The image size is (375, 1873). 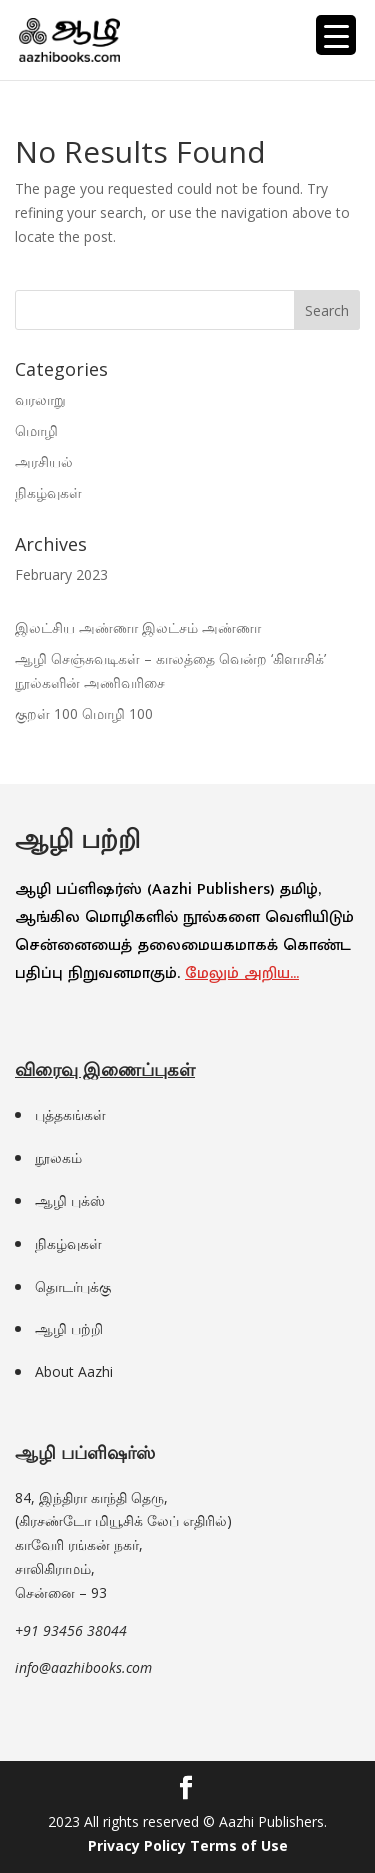 I want to click on மொழி, so click(x=36, y=430).